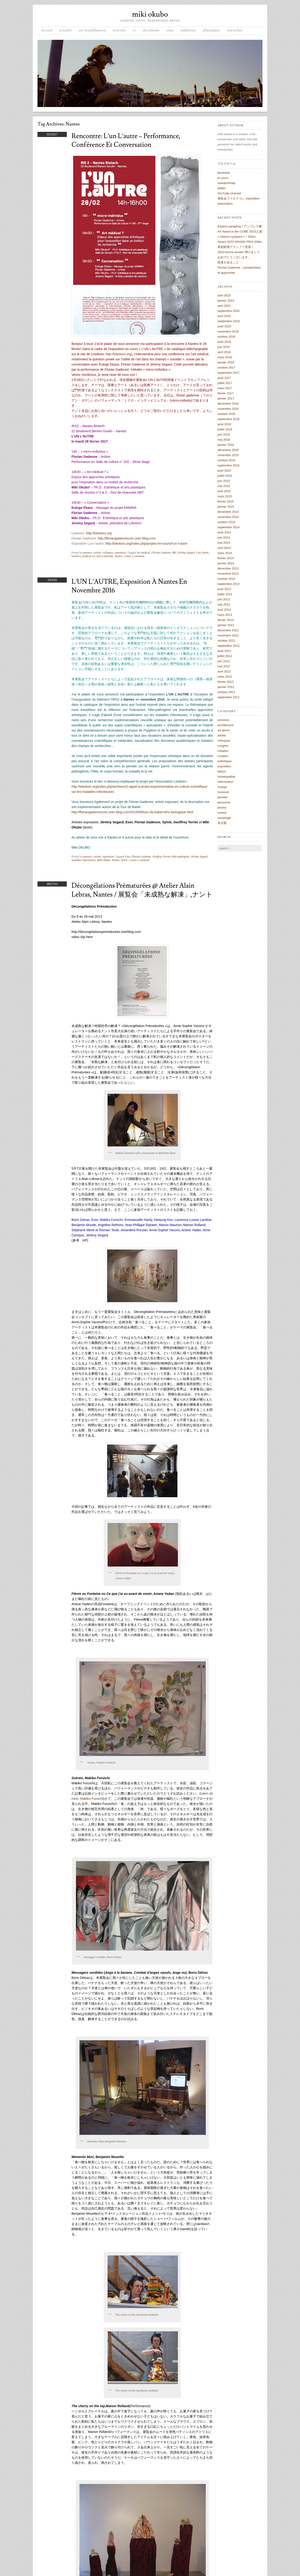  I want to click on YouTube channel, so click(229, 193).